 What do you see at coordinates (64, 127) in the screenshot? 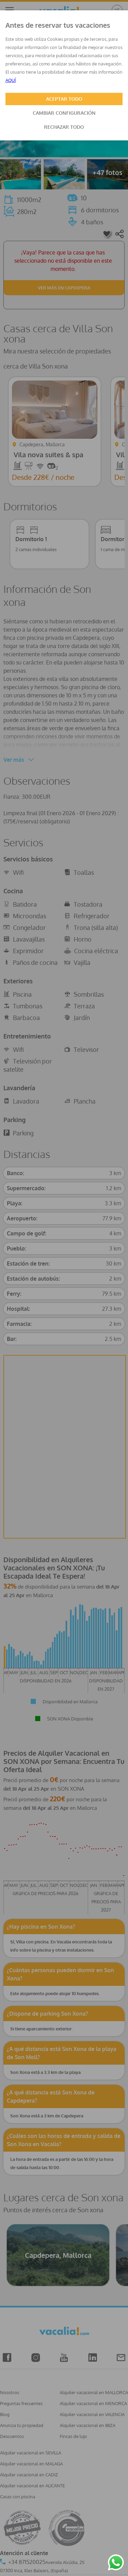
I see `RECHAZAR TODO` at bounding box center [64, 127].